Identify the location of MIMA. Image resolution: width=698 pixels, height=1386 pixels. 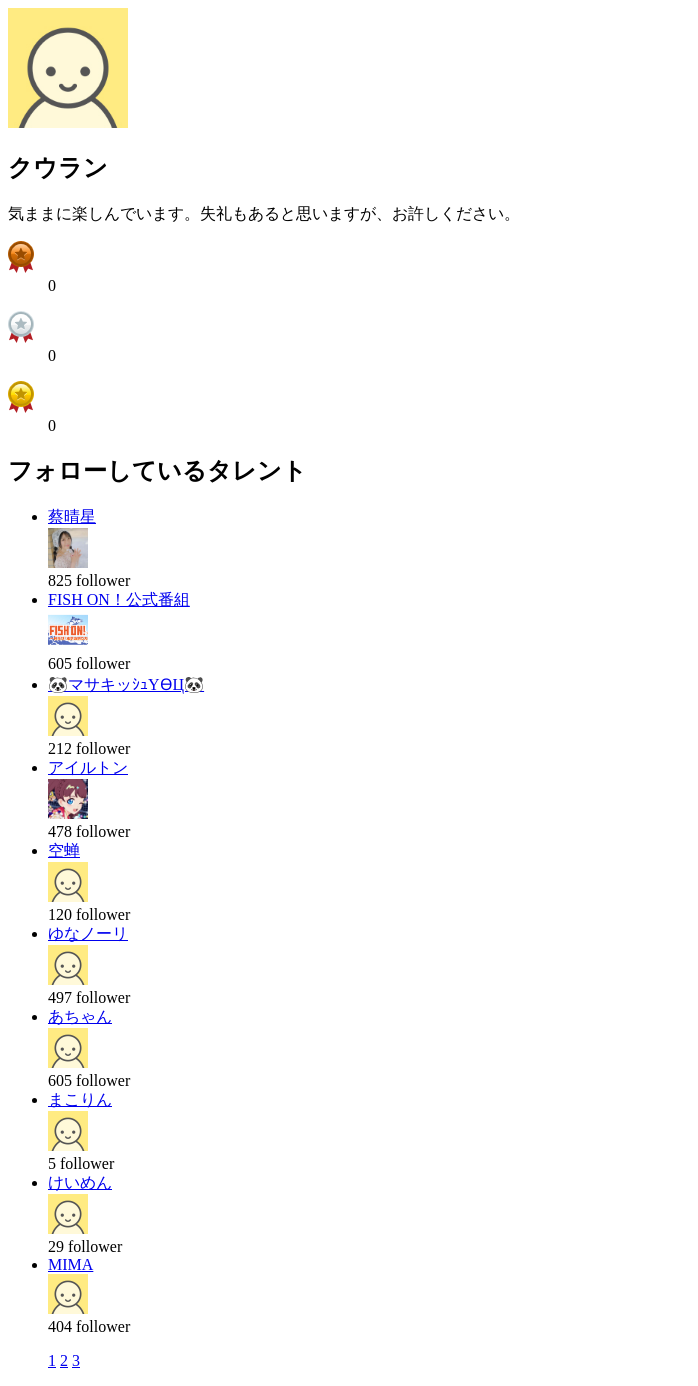
(70, 1264).